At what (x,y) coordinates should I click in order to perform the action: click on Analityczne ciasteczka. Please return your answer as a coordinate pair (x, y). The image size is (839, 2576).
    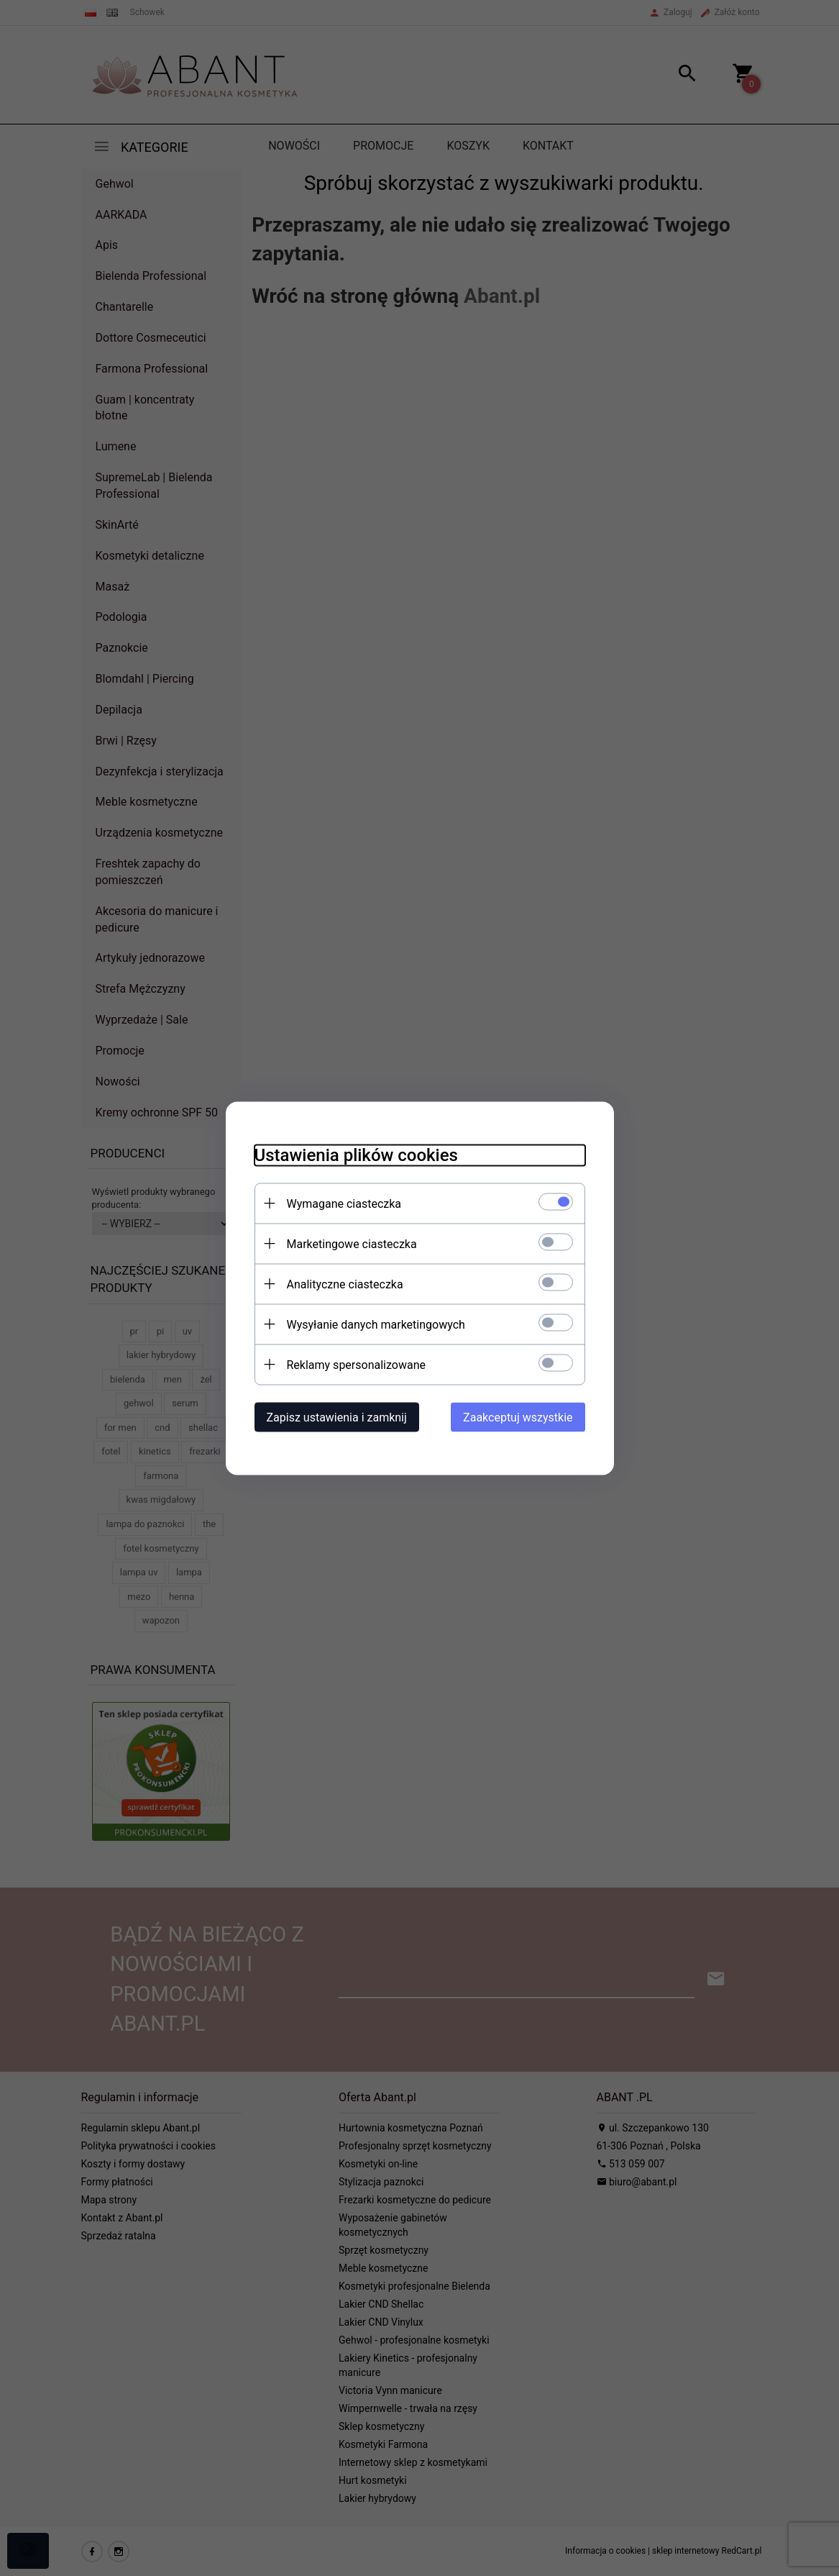
    Looking at the image, I should click on (345, 1284).